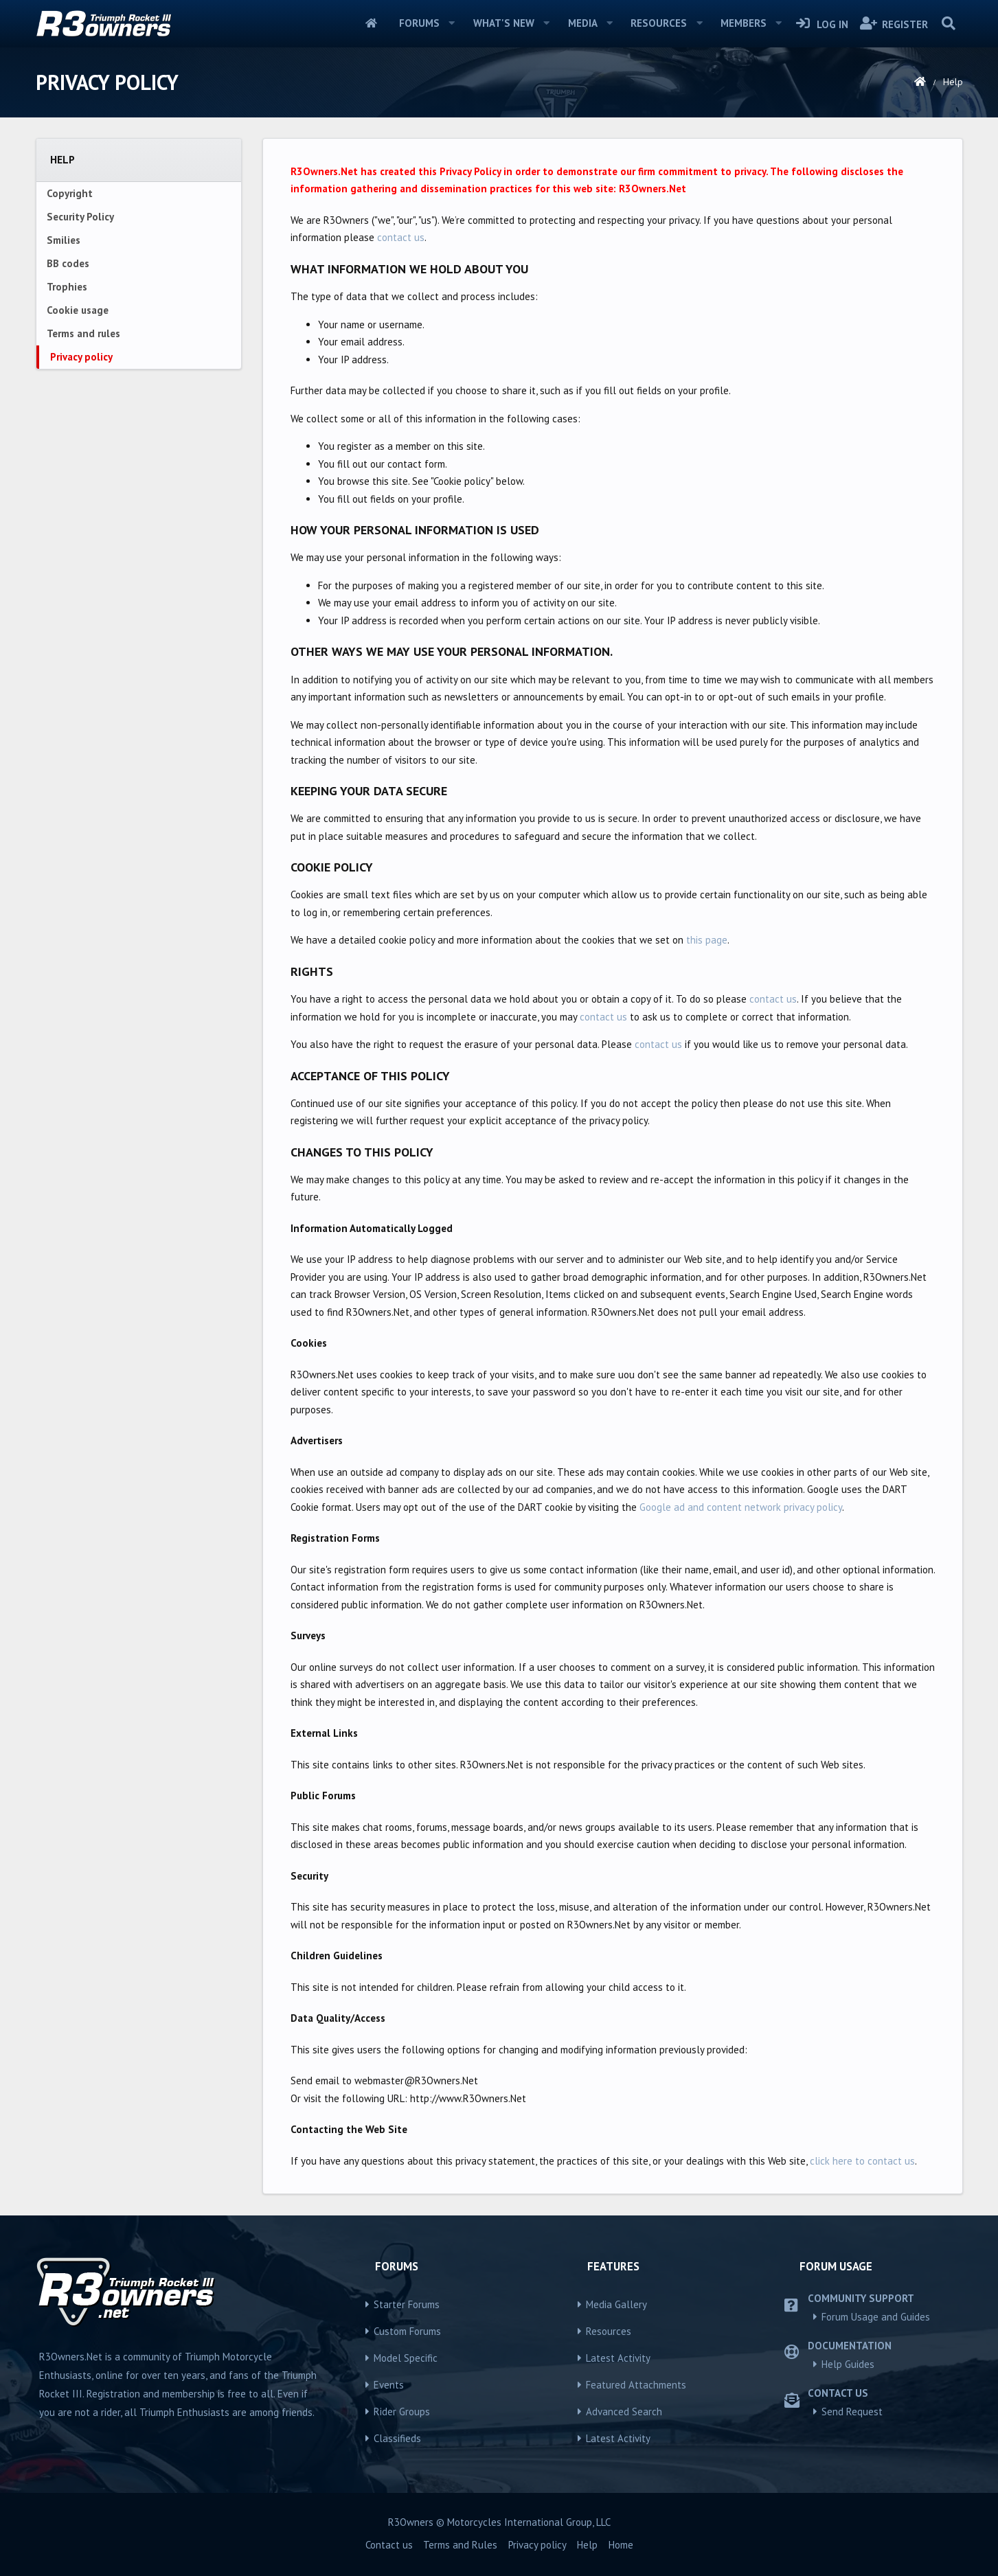 This screenshot has height=2576, width=998. I want to click on Advanced Search, so click(624, 2411).